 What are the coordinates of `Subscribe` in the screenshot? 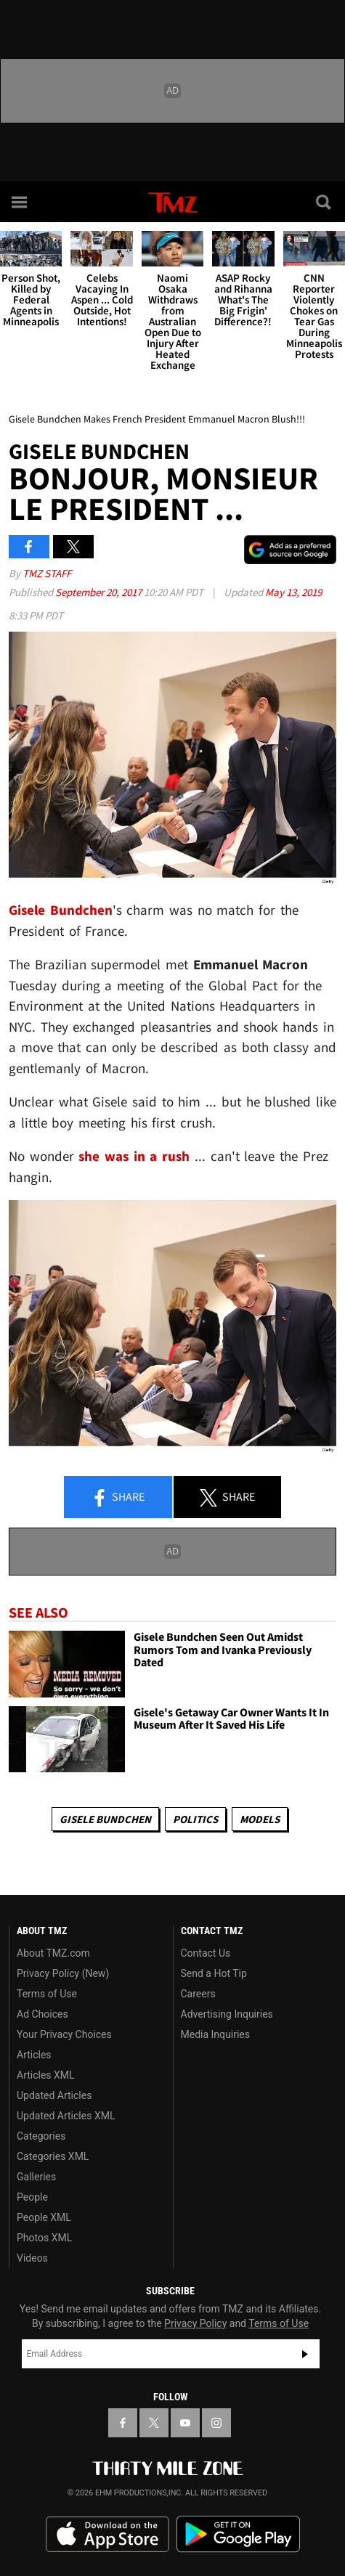 It's located at (305, 2353).